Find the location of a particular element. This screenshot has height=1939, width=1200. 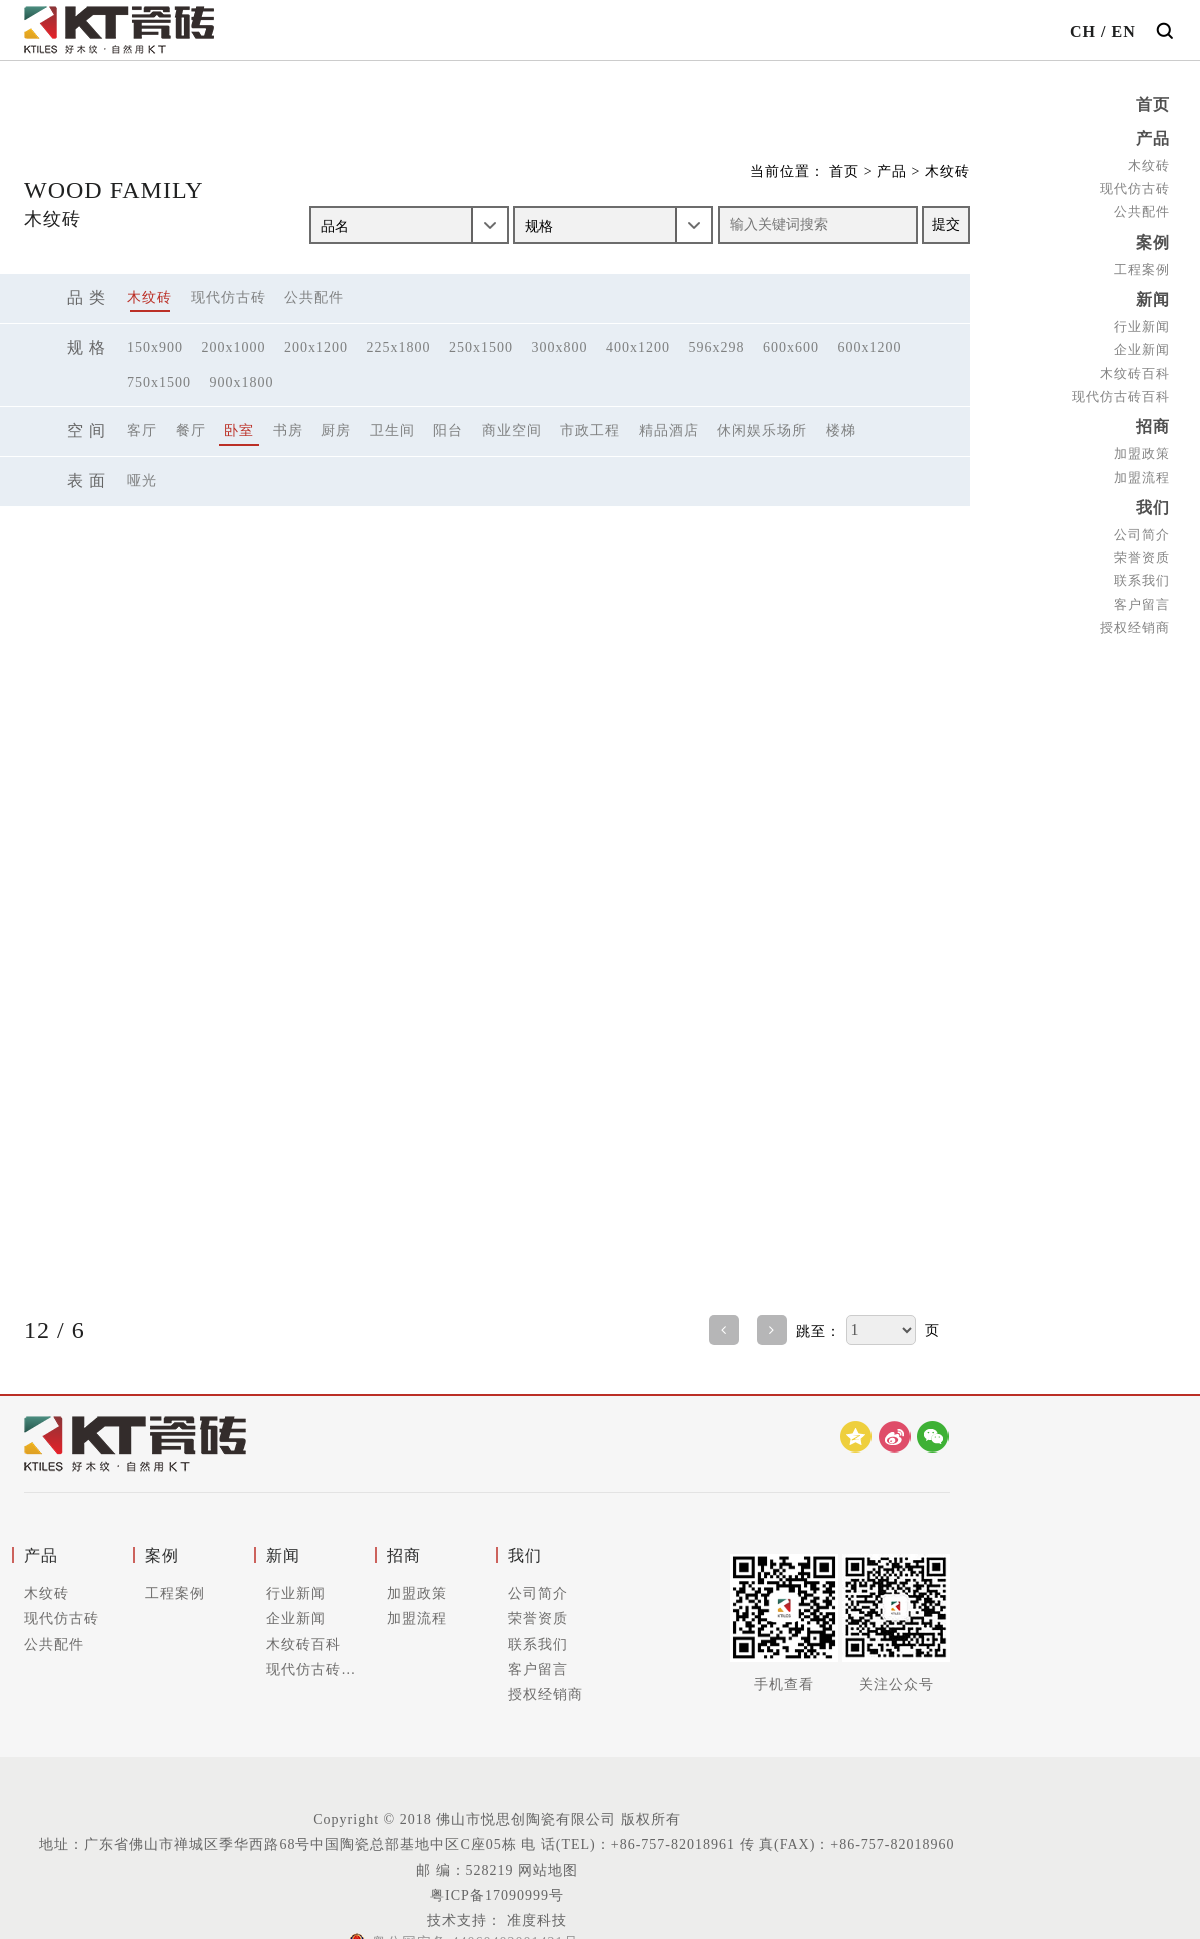

EN is located at coordinates (1123, 31).